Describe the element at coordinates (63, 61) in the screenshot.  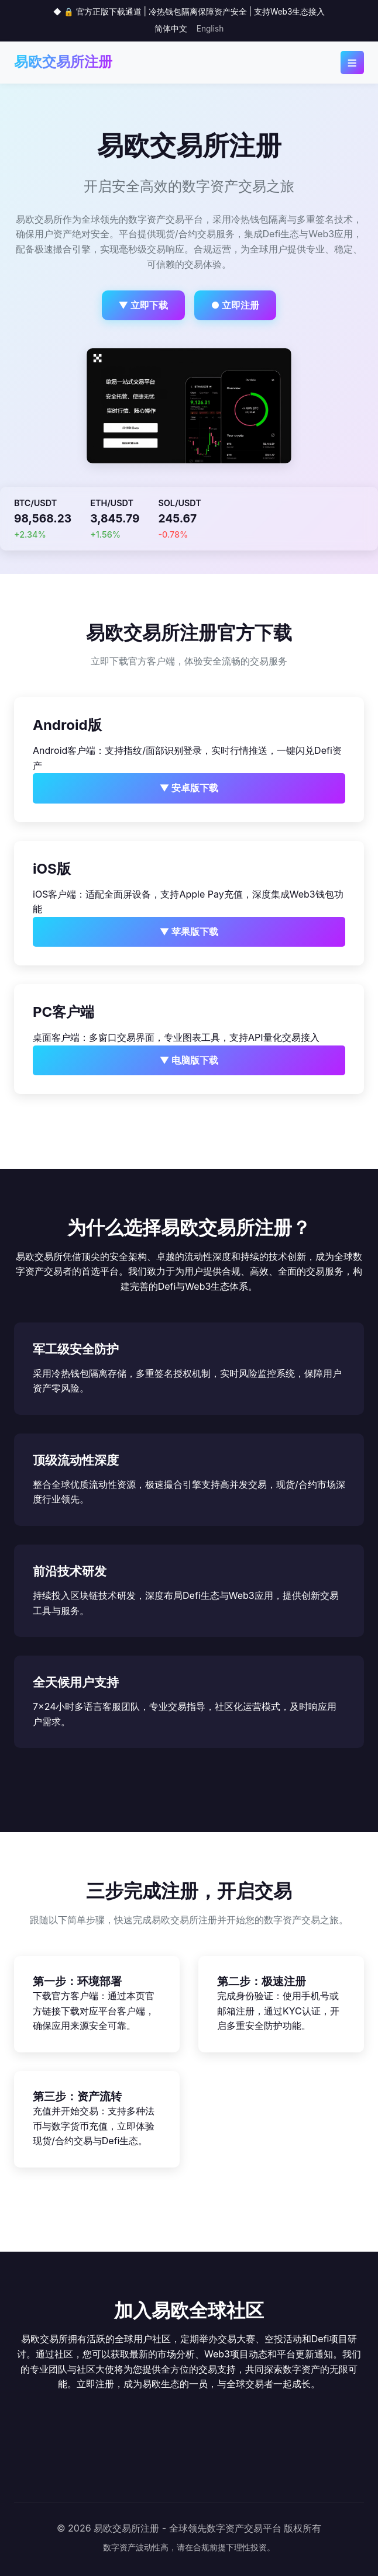
I see `易欧交易所注册` at that location.